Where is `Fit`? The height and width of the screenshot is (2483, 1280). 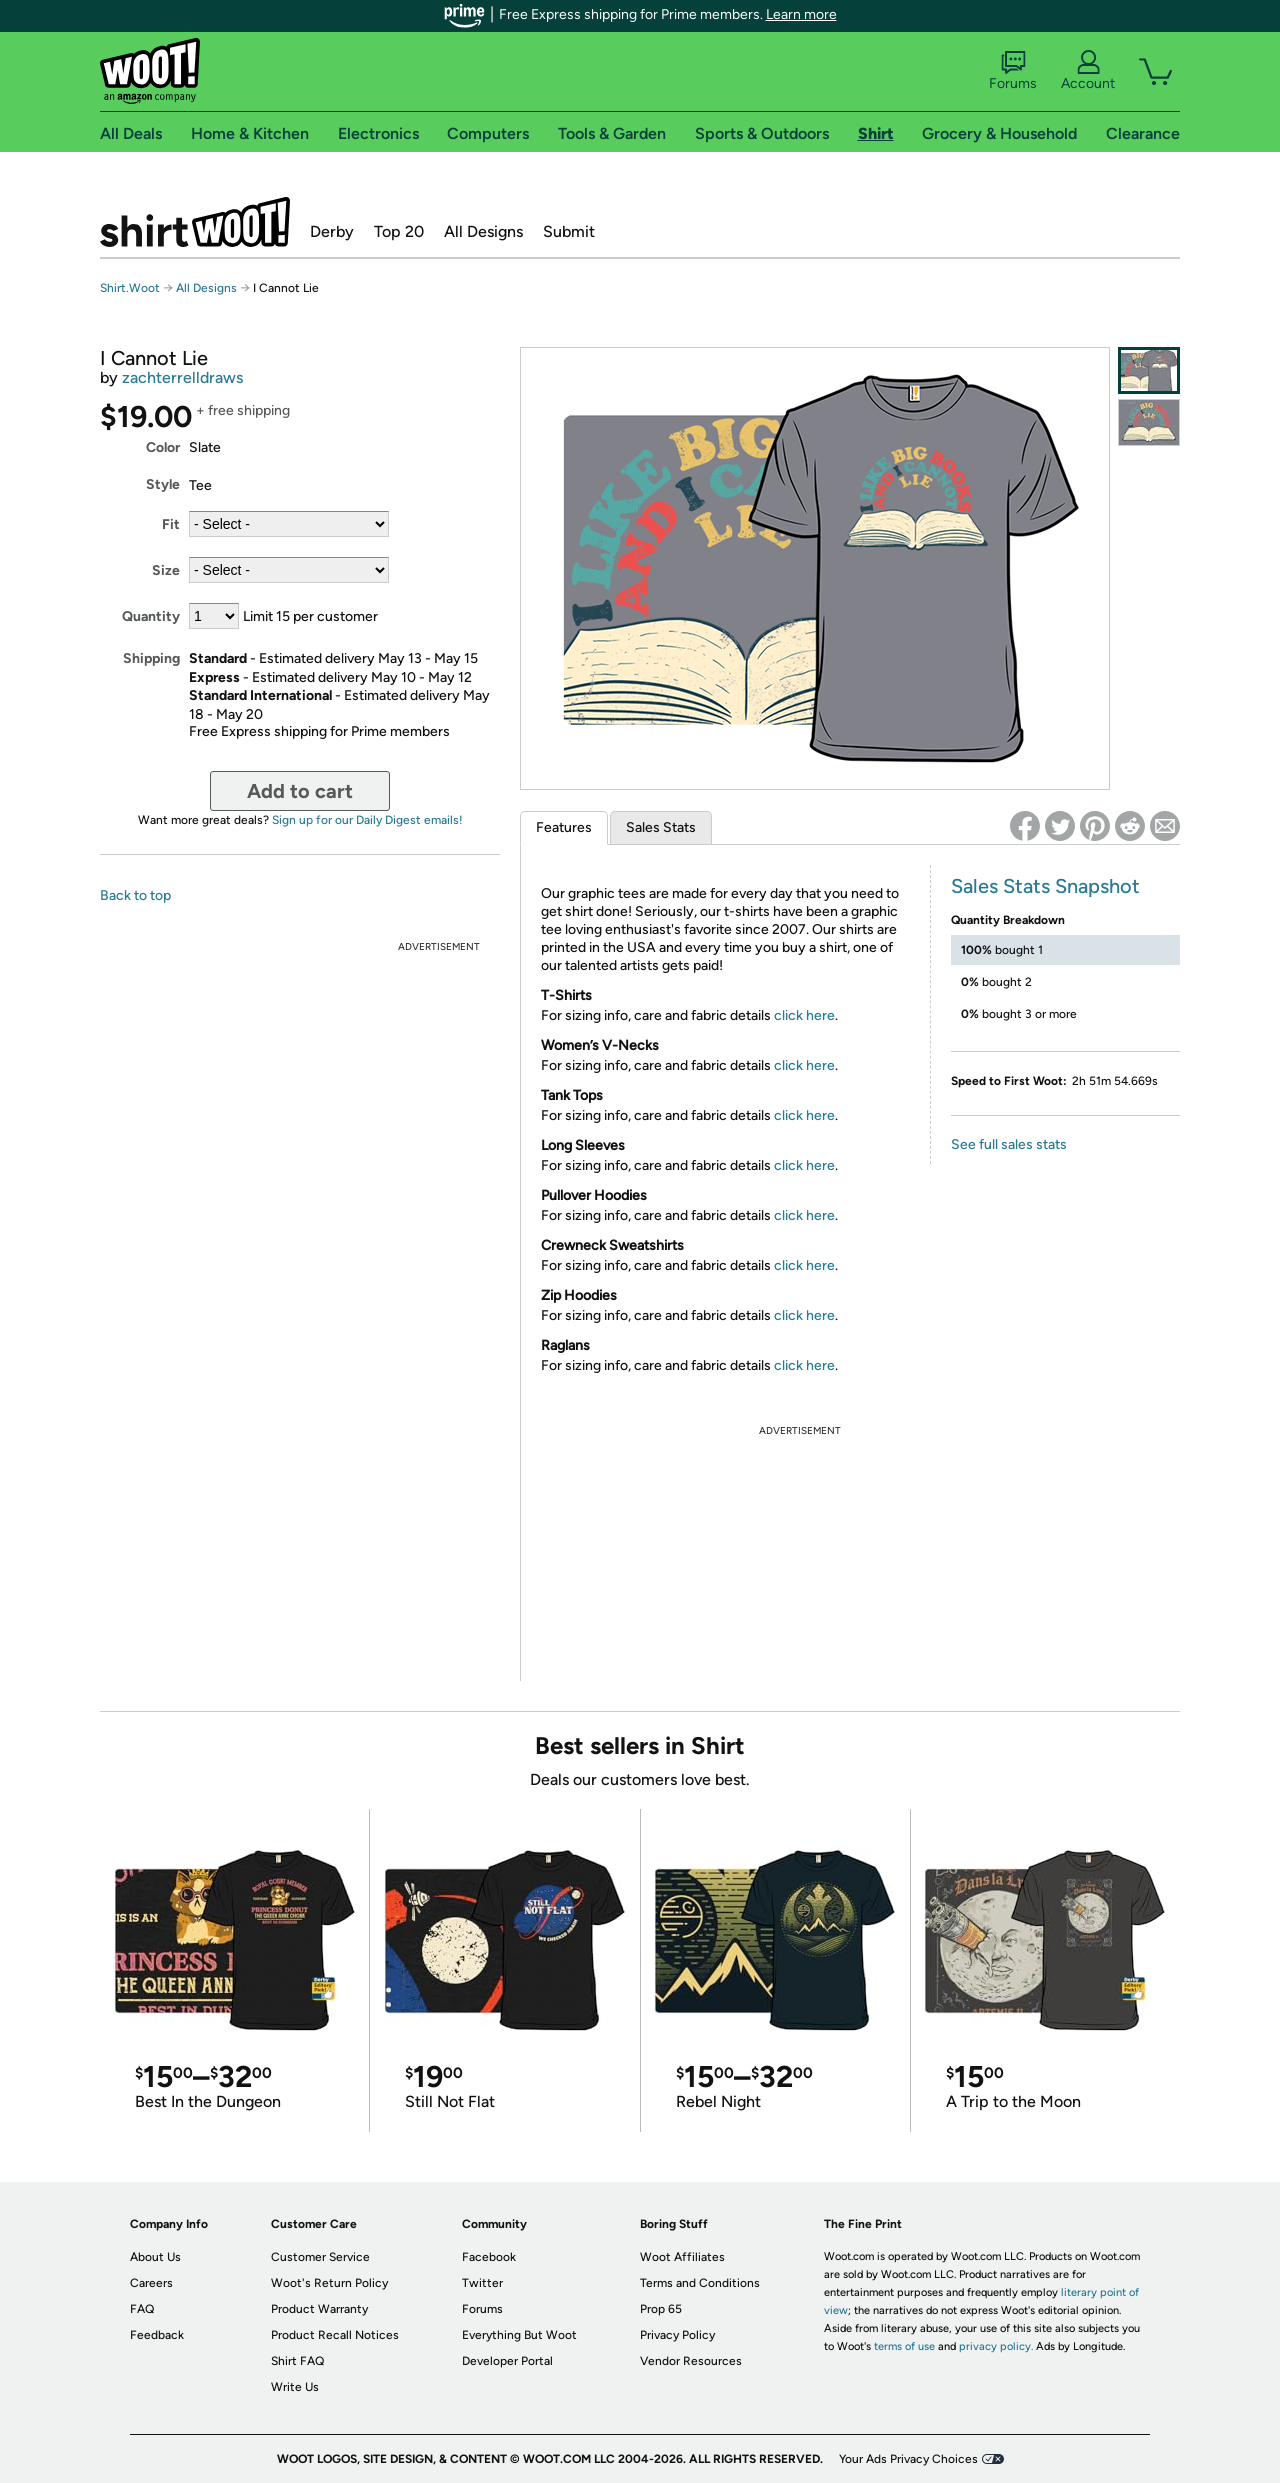 Fit is located at coordinates (171, 524).